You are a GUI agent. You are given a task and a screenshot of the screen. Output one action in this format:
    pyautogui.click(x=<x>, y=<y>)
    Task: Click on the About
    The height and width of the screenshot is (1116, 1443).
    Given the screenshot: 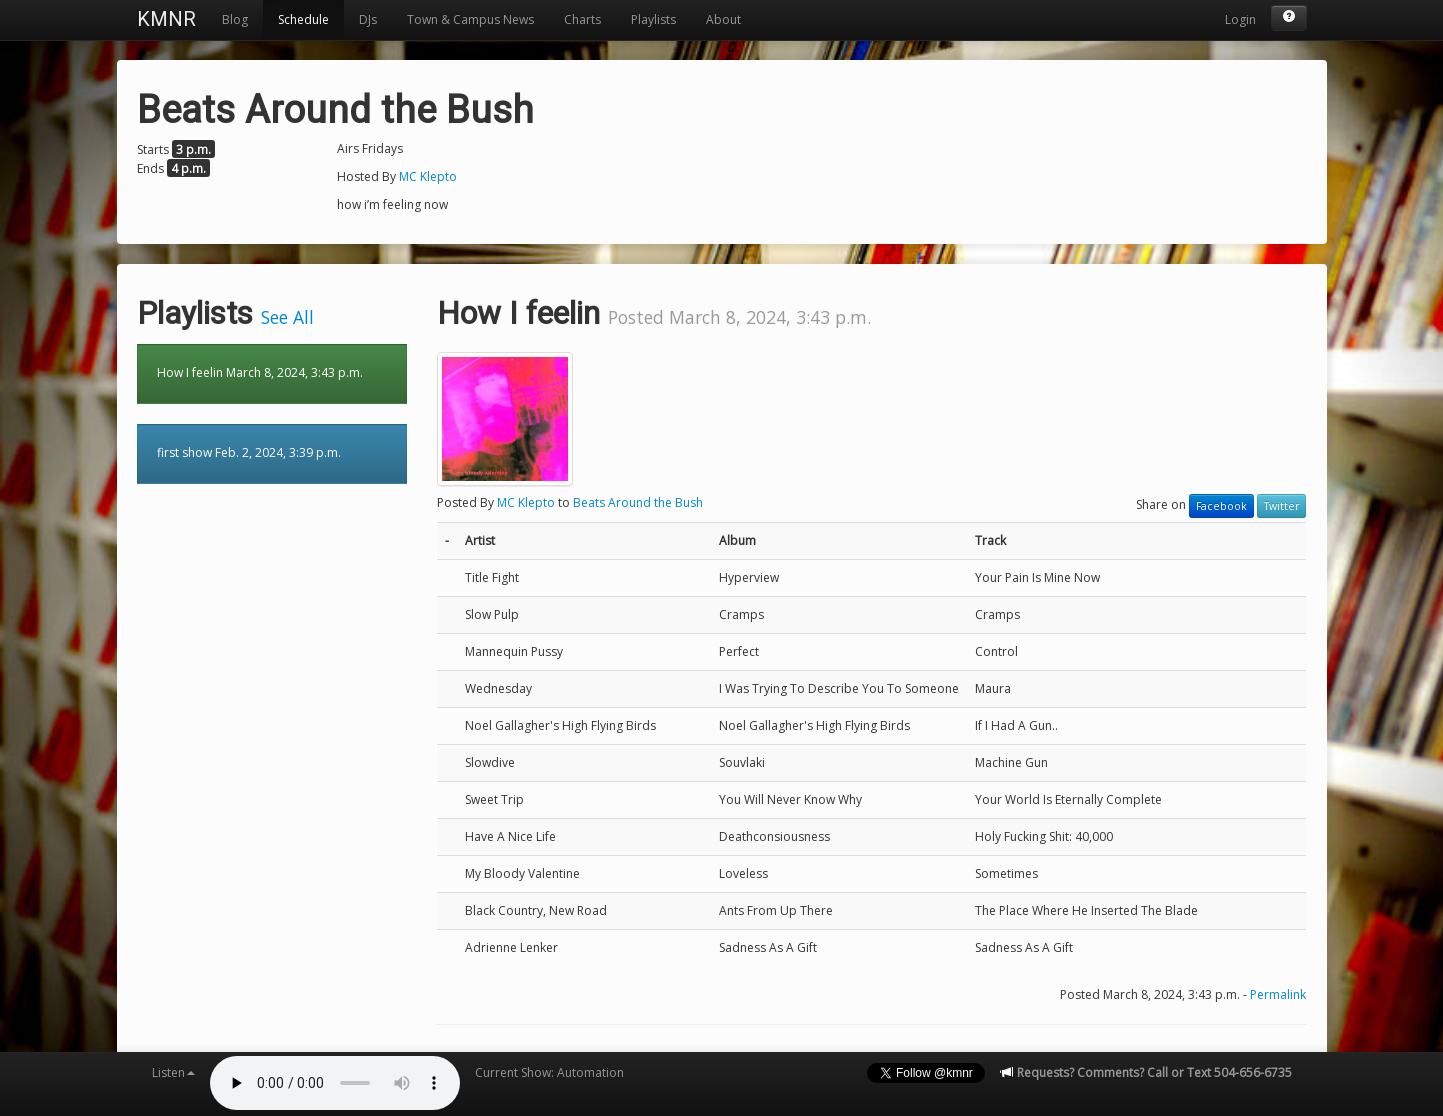 What is the action you would take?
    pyautogui.click(x=723, y=19)
    